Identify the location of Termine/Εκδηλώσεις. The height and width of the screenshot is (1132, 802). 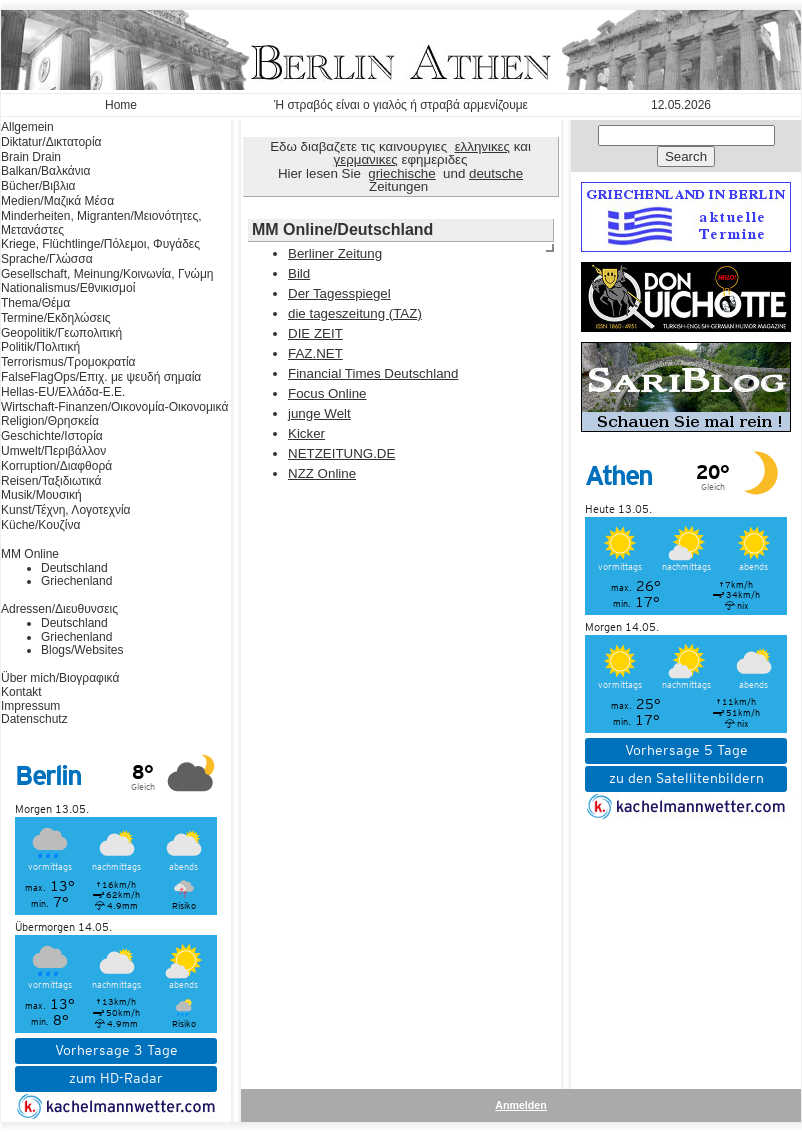
(56, 318).